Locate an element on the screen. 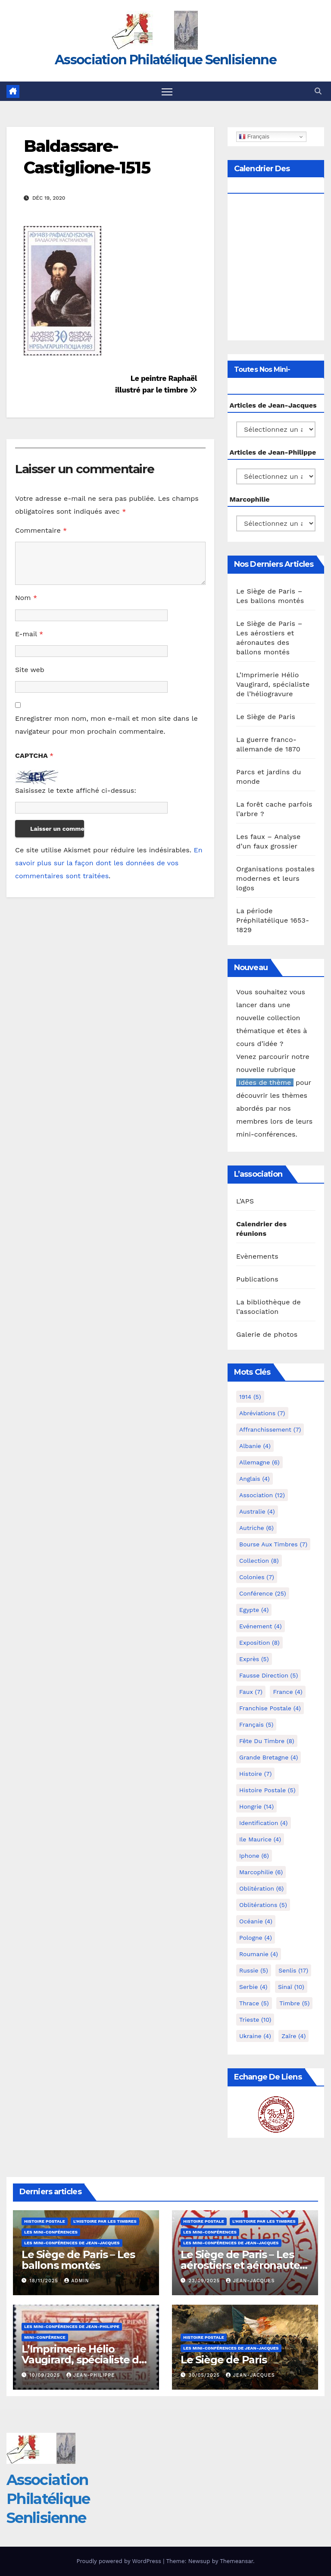 This screenshot has width=331, height=2576. Affranchissement [Affranchissement (7 éléments)] is located at coordinates (270, 1429).